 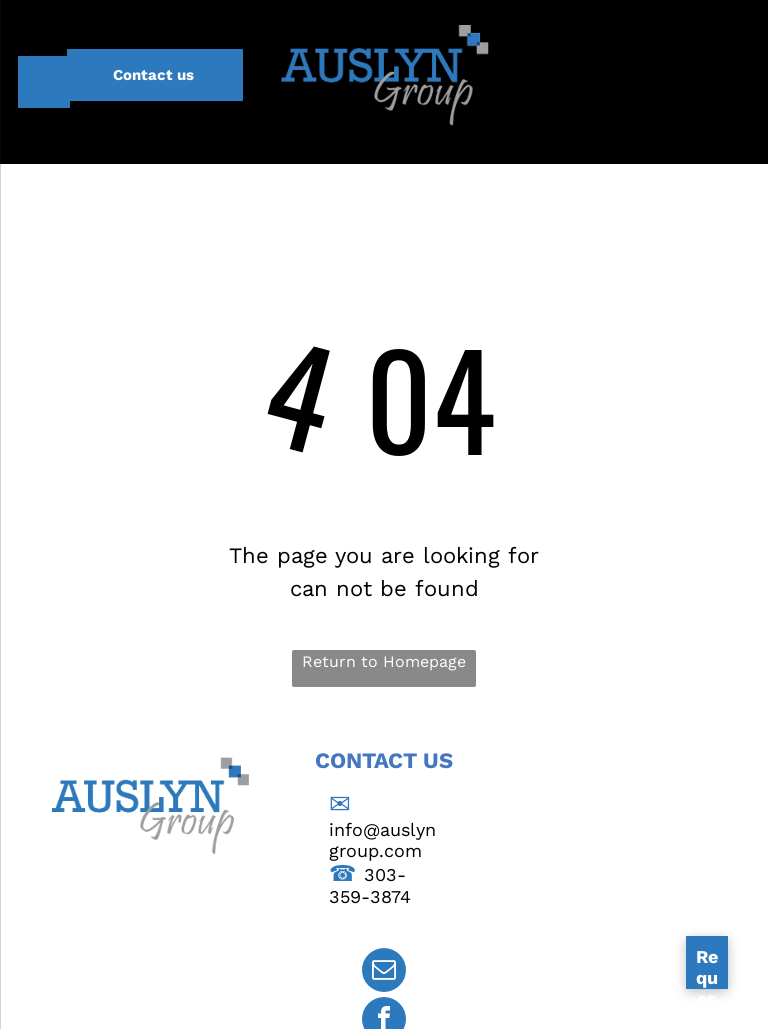 What do you see at coordinates (382, 840) in the screenshot?
I see `info@auslyngroup.com` at bounding box center [382, 840].